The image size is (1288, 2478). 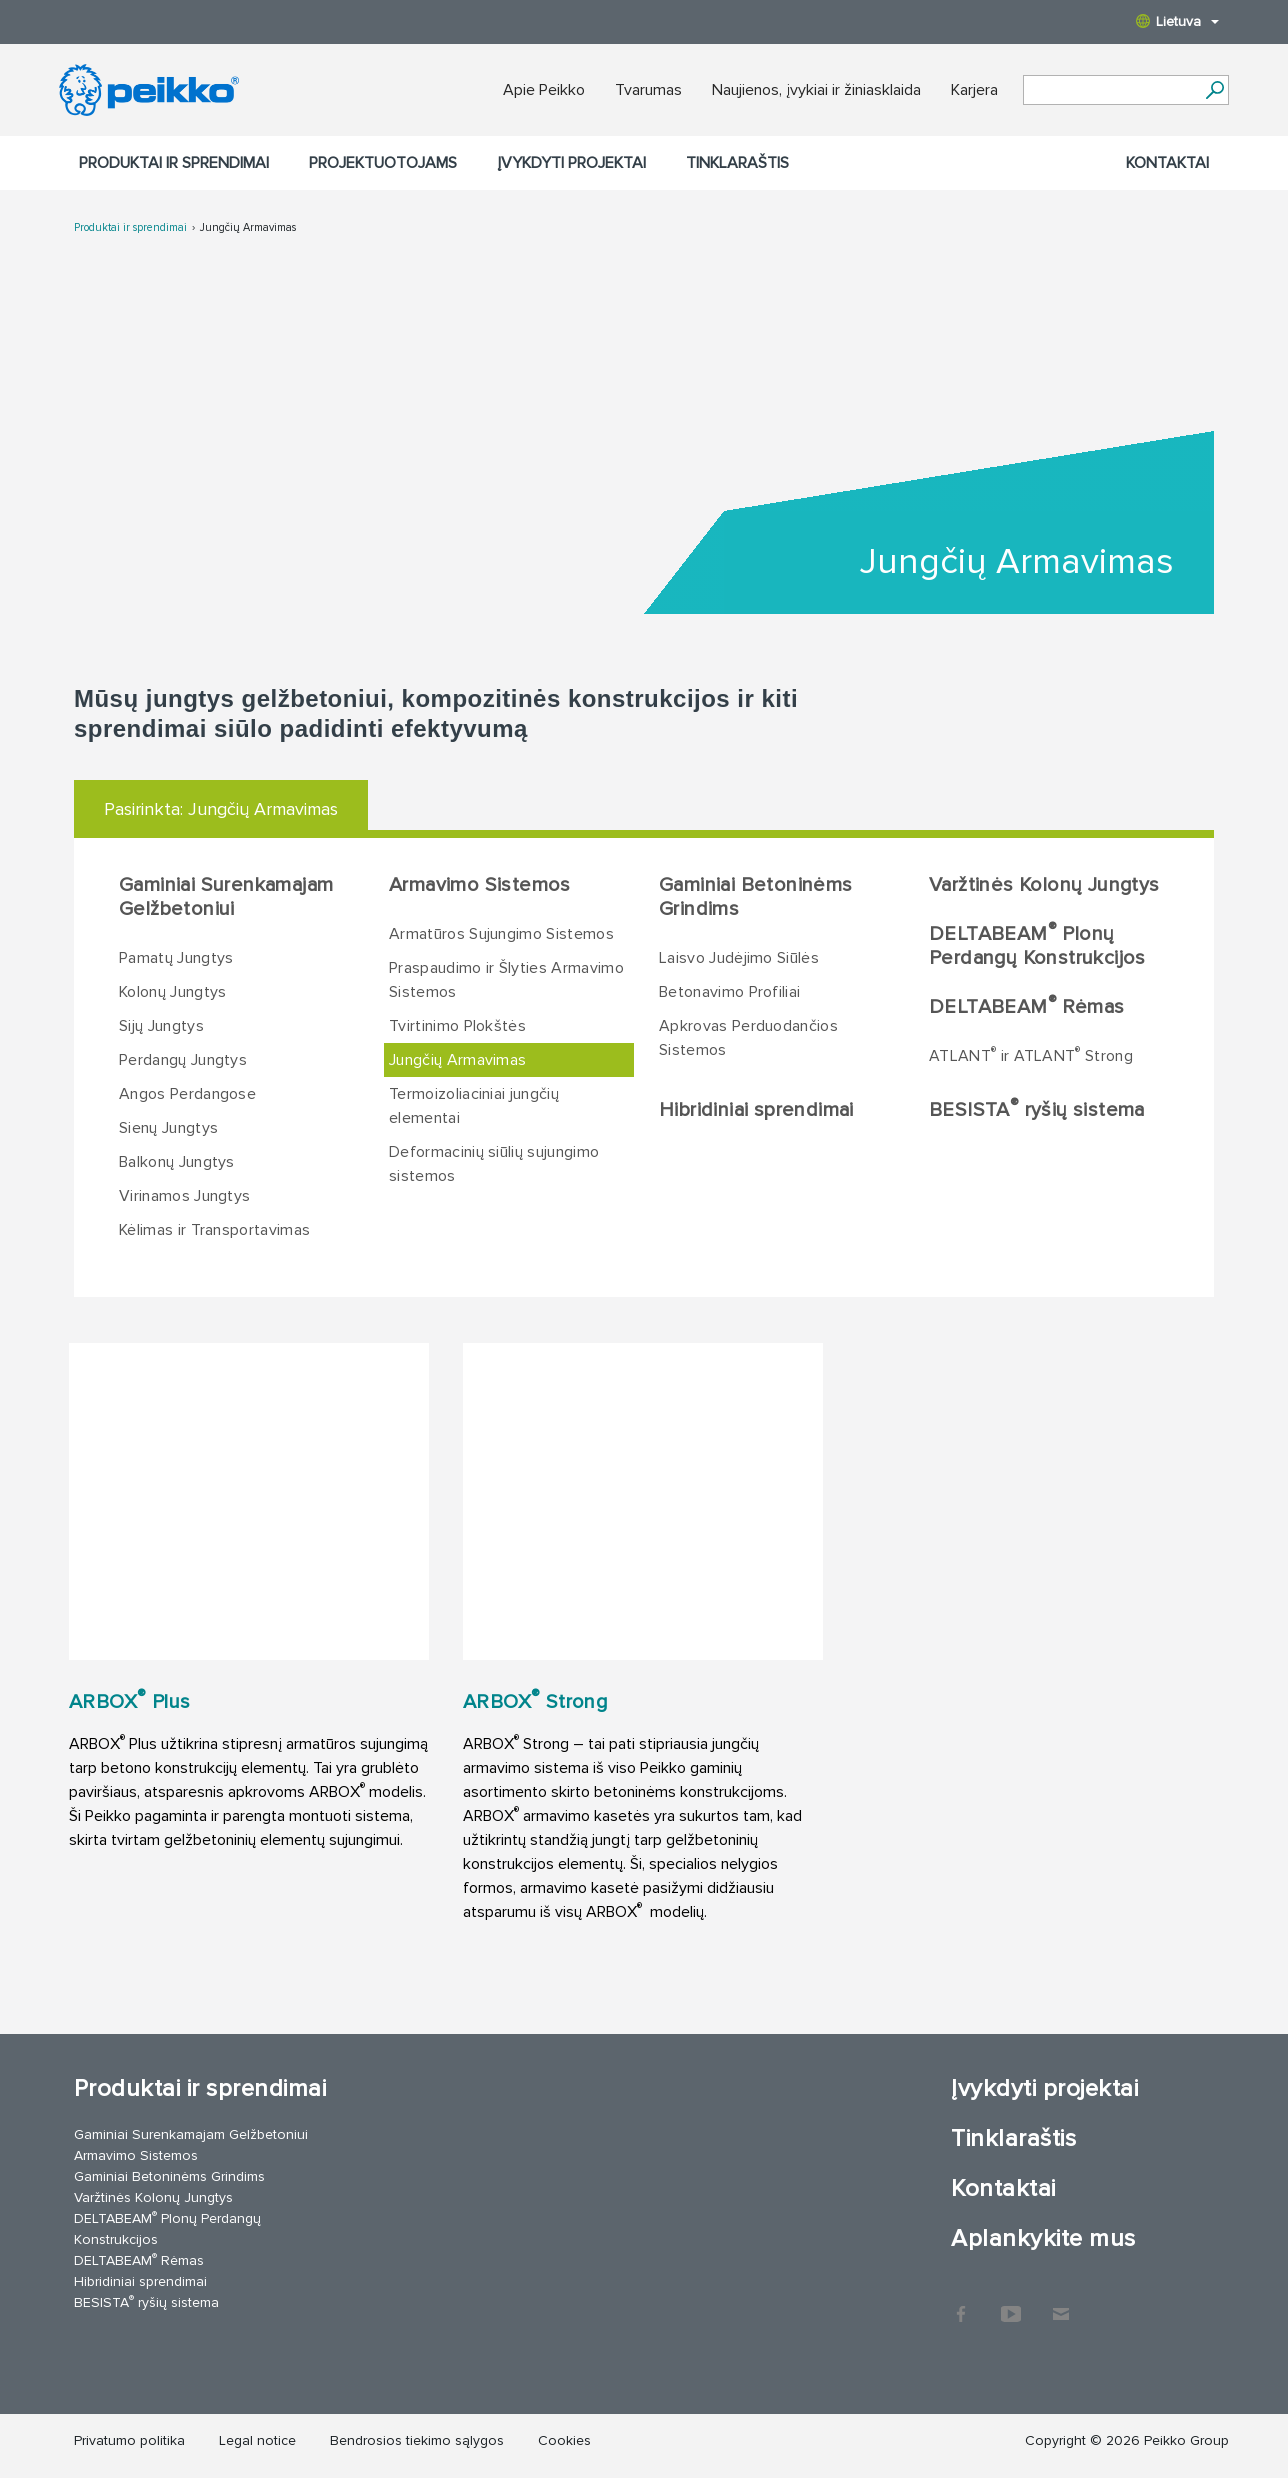 I want to click on [Ieškoti], so click(x=1214, y=90).